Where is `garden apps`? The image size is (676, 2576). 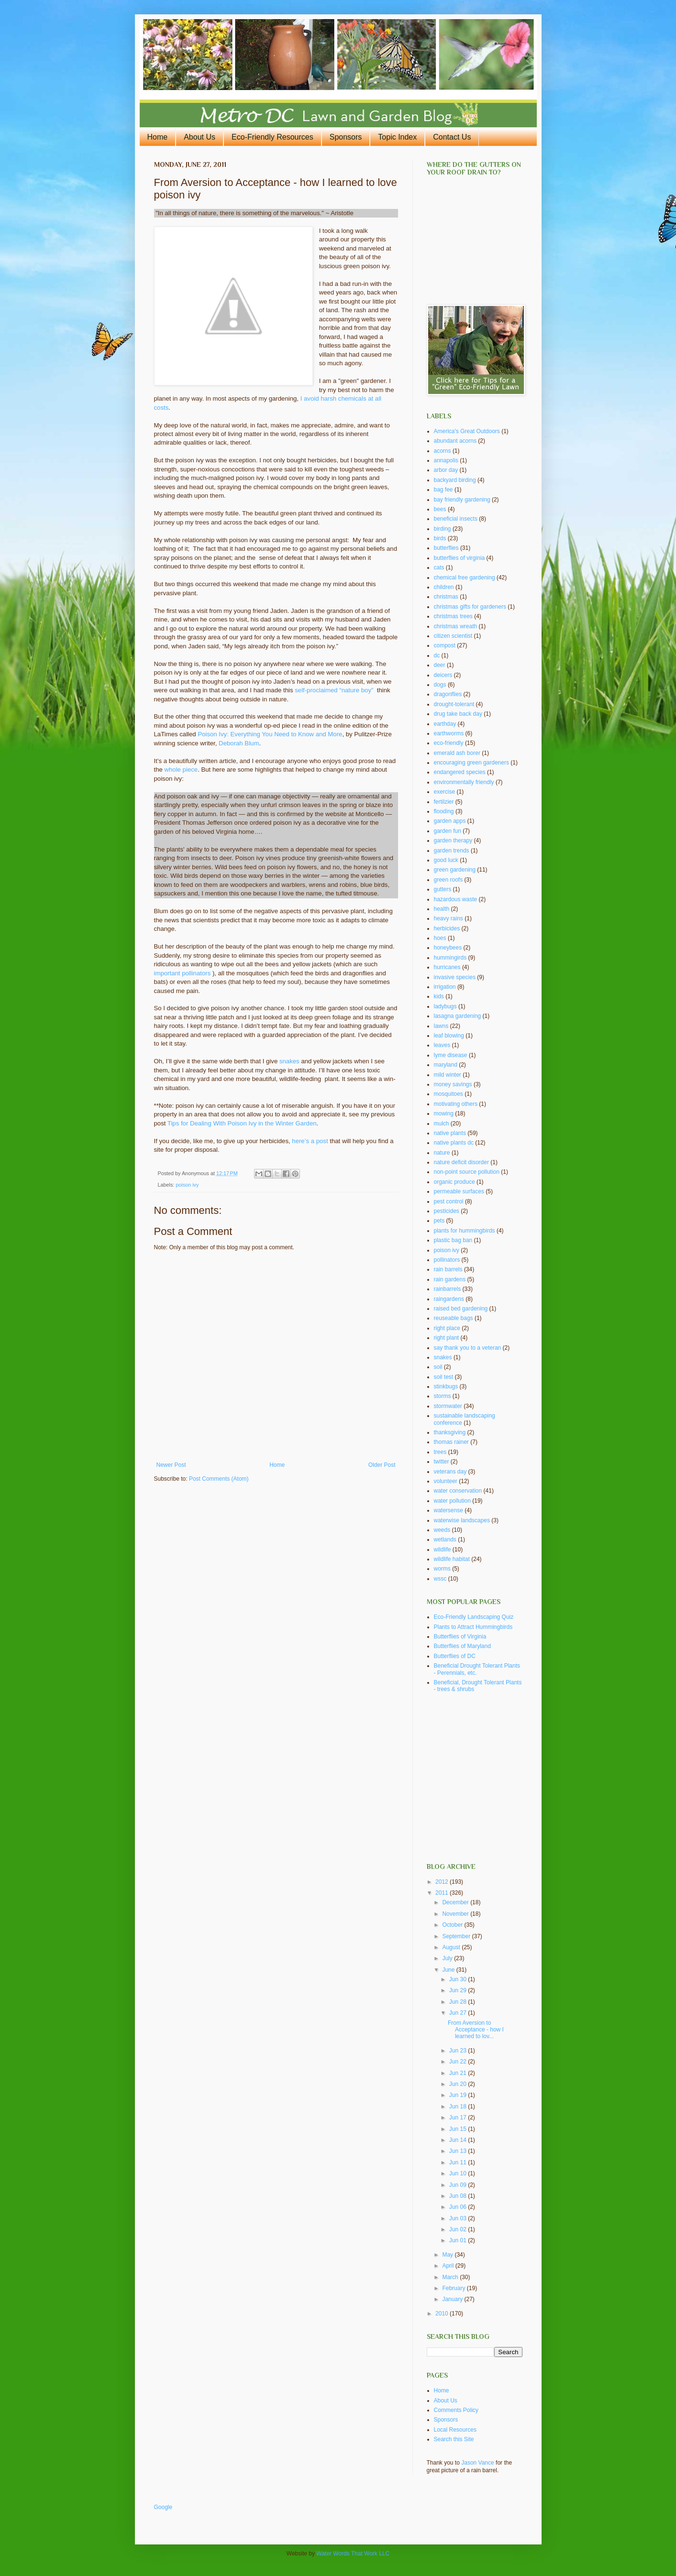 garden apps is located at coordinates (450, 821).